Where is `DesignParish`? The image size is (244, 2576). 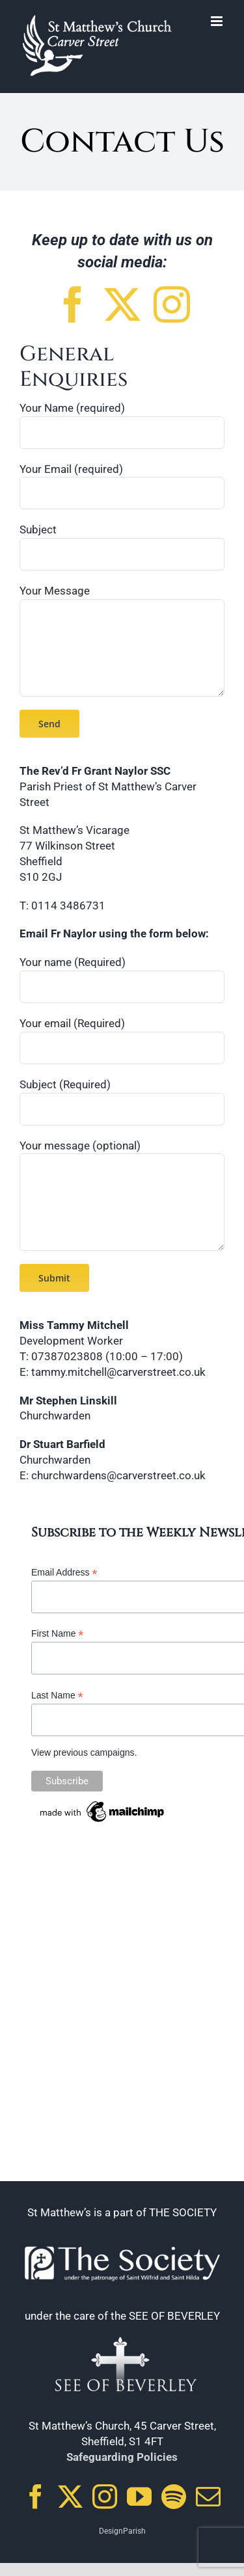 DesignParish is located at coordinates (122, 2531).